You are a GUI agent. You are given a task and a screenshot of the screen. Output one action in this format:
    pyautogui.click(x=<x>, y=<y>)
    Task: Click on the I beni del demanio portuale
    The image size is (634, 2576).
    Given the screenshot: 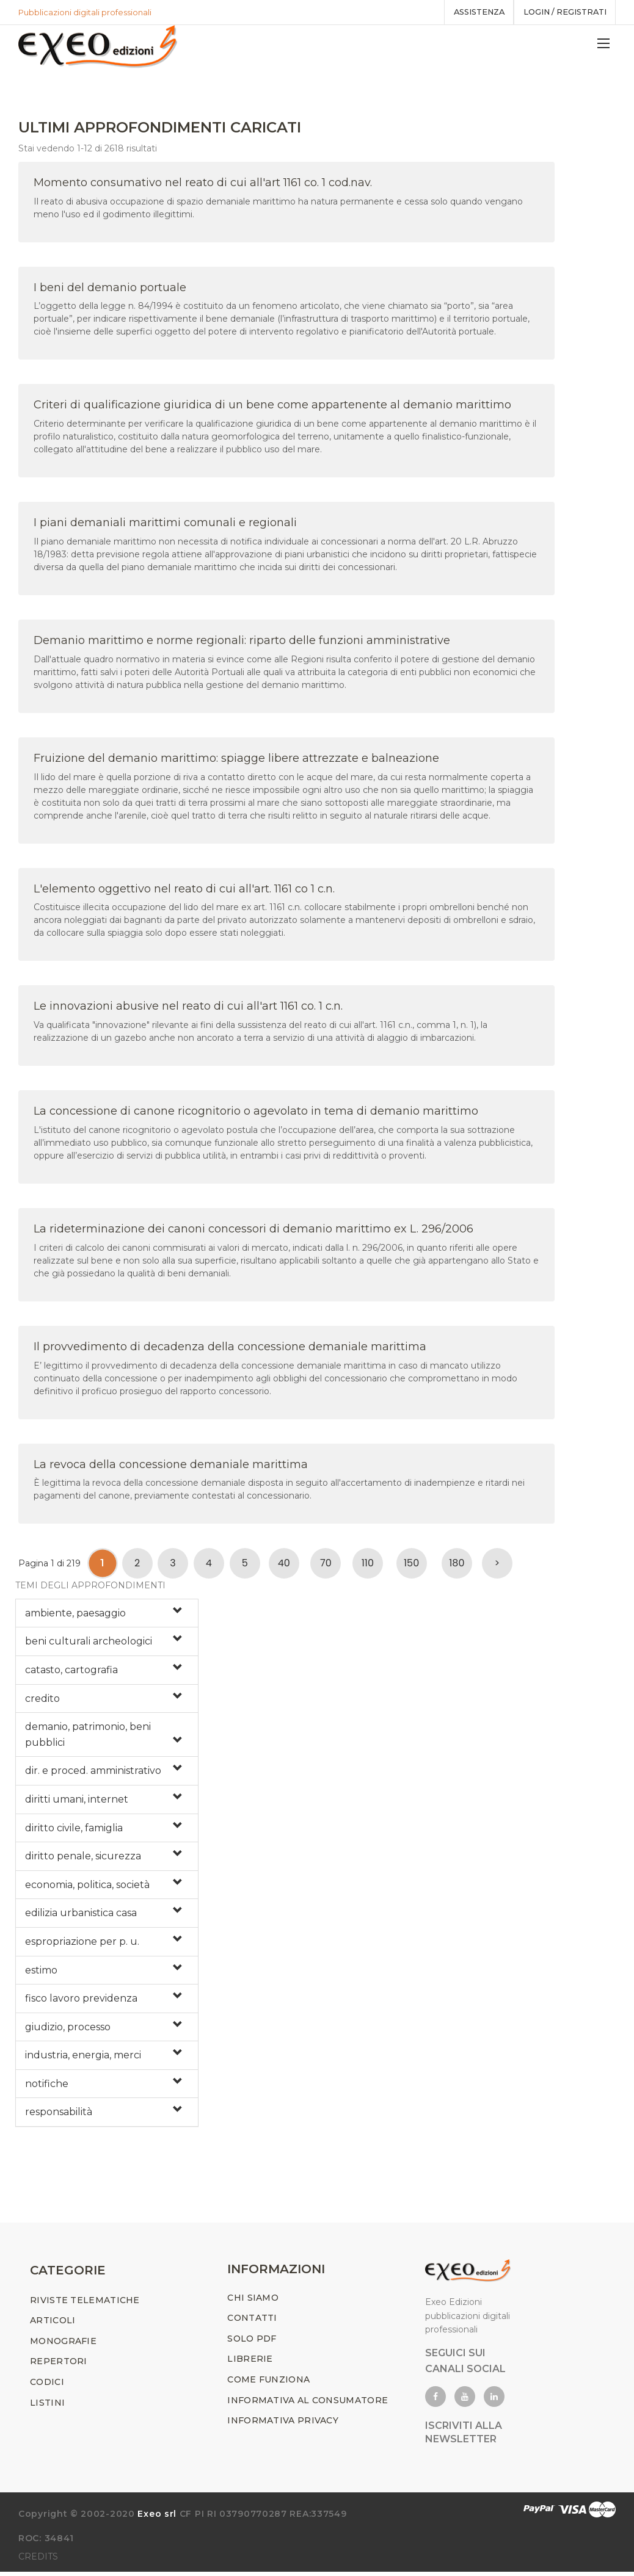 What is the action you would take?
    pyautogui.click(x=110, y=289)
    